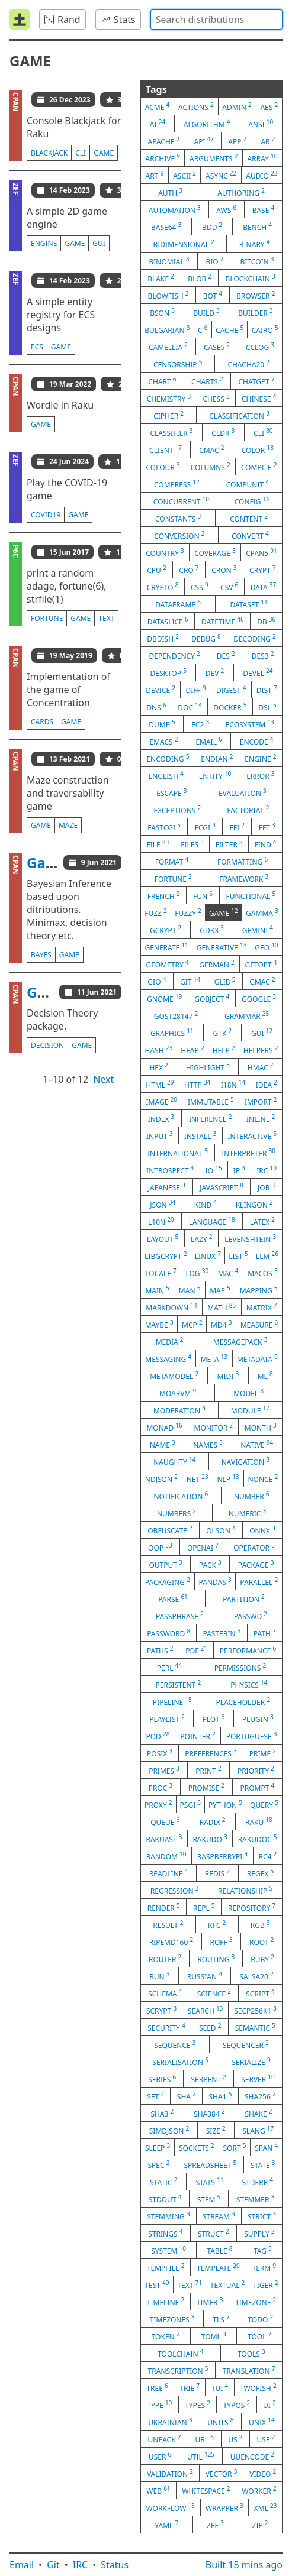  I want to click on getopt, so click(261, 964).